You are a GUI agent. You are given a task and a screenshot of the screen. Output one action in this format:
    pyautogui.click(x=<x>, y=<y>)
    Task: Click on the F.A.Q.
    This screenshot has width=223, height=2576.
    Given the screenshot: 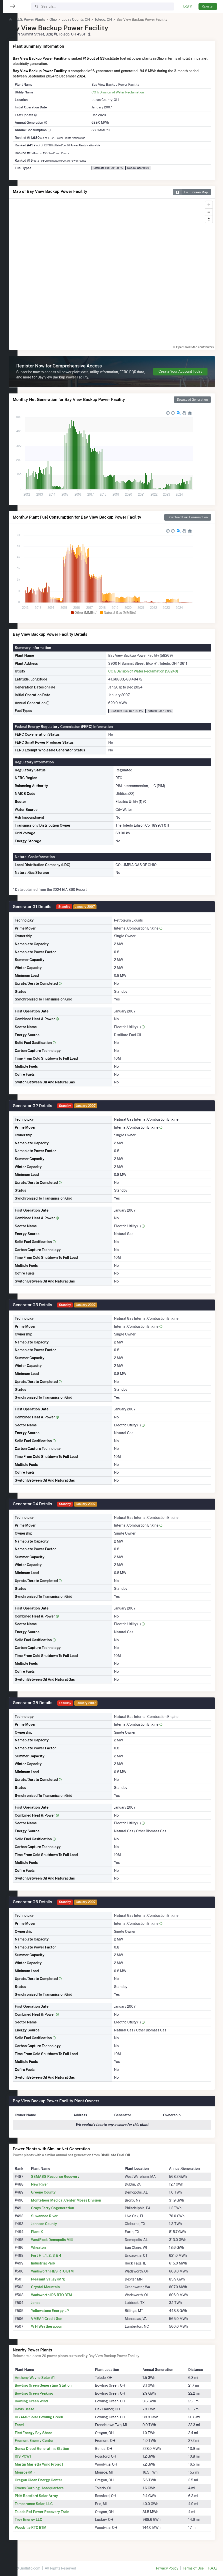 What is the action you would take?
    pyautogui.click(x=212, y=2568)
    